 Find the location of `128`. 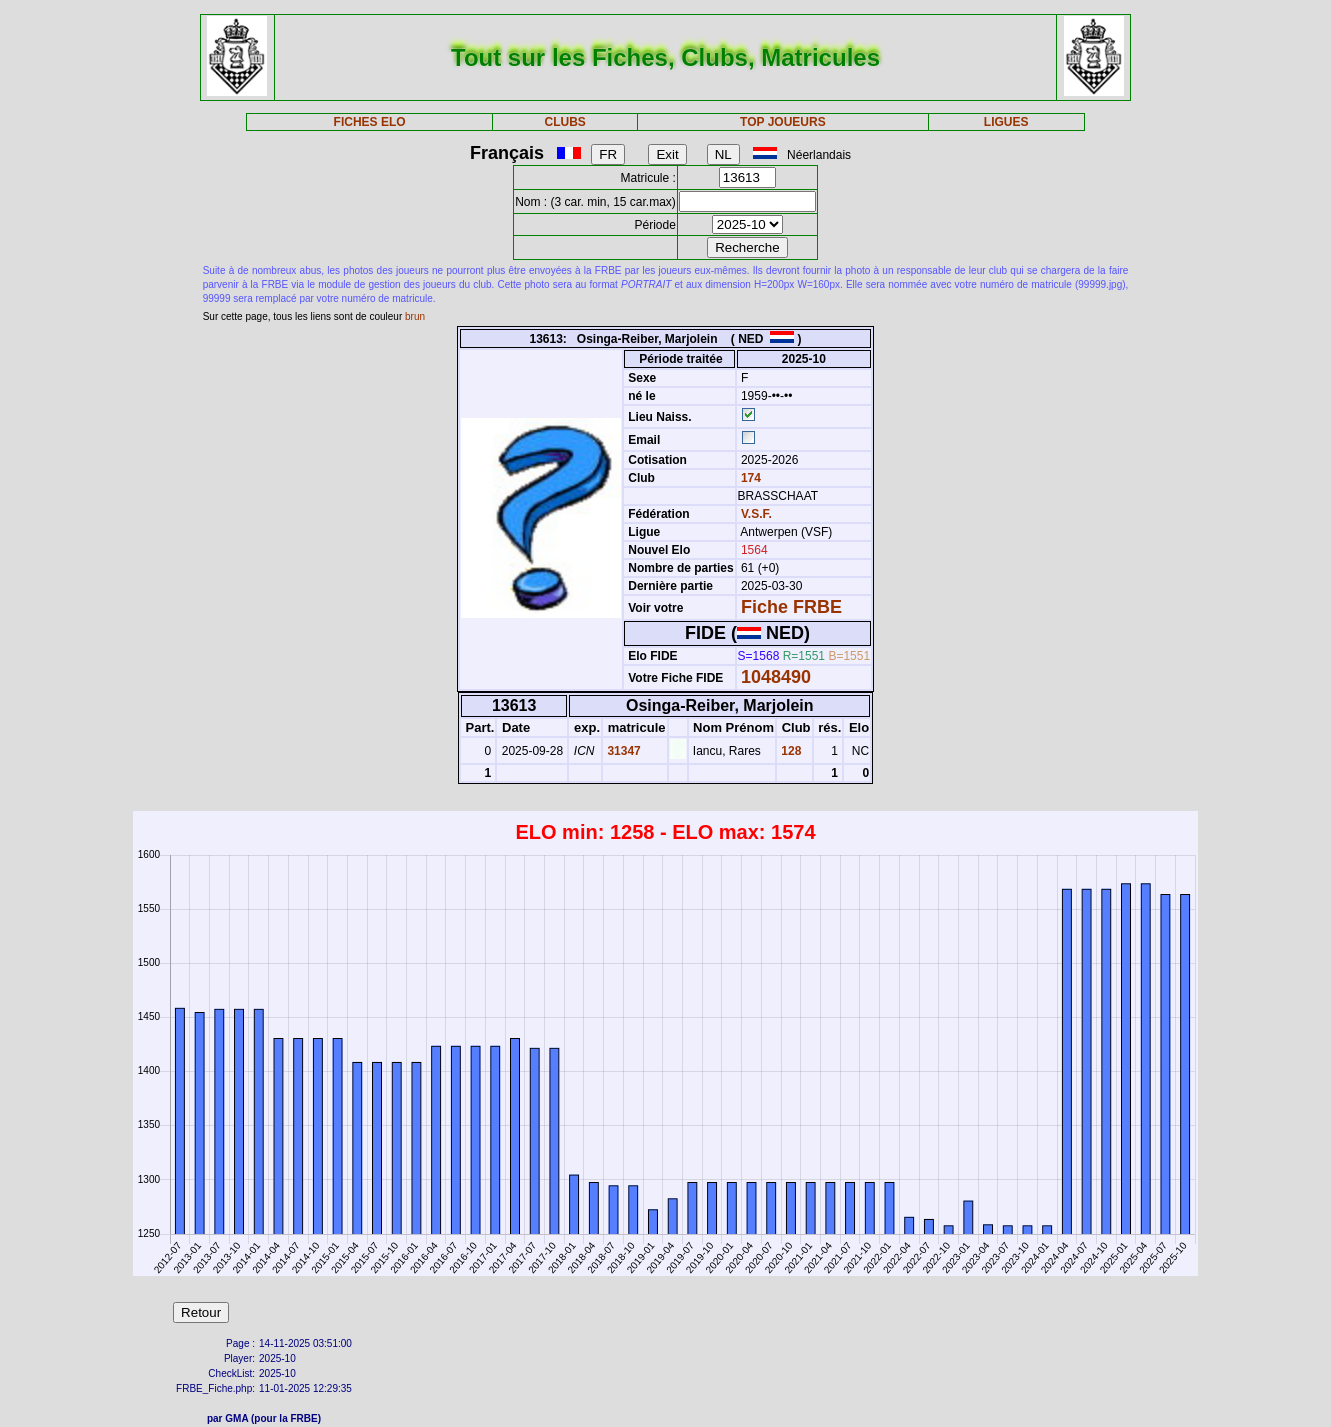

128 is located at coordinates (789, 751).